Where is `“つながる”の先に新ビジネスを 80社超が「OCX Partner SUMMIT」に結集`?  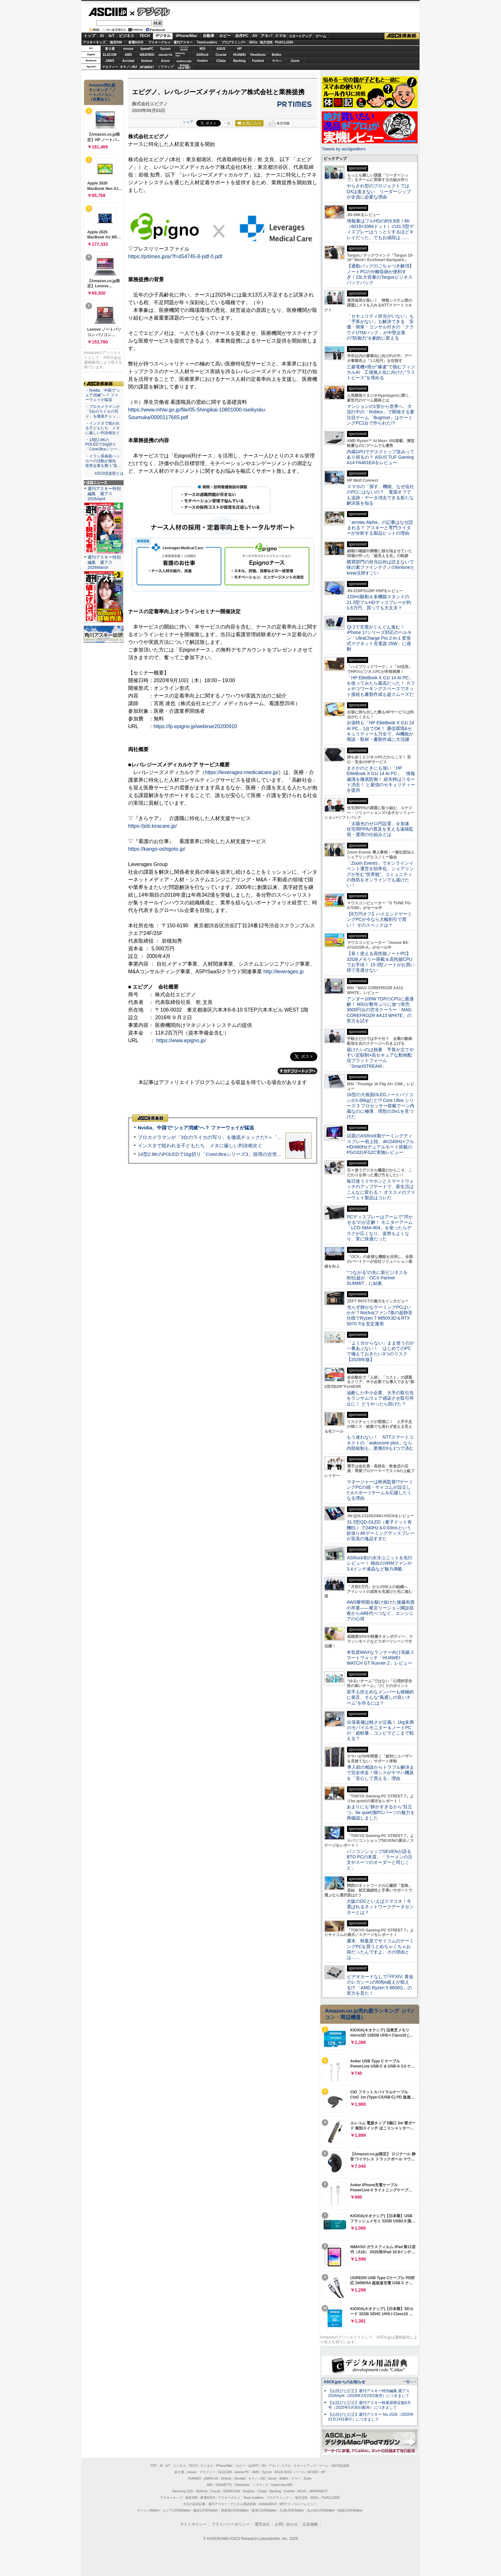 “つながる”の先に新ビジネスを 80社超が「OCX Partner SUMMIT」に結集 is located at coordinates (379, 1278).